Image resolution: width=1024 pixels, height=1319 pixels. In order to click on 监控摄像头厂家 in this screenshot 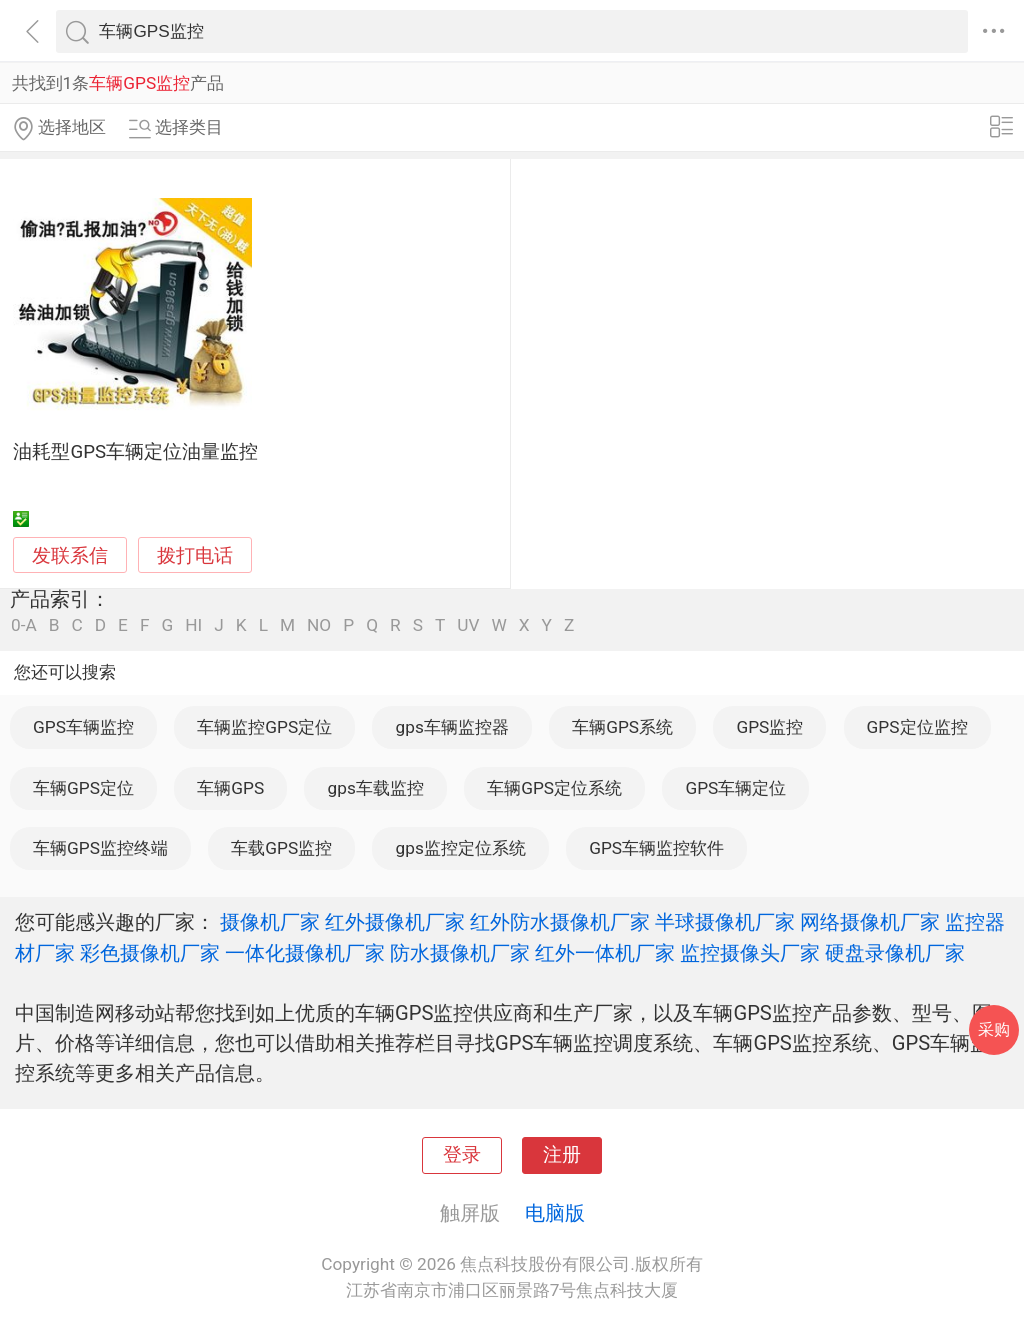, I will do `click(750, 953)`.